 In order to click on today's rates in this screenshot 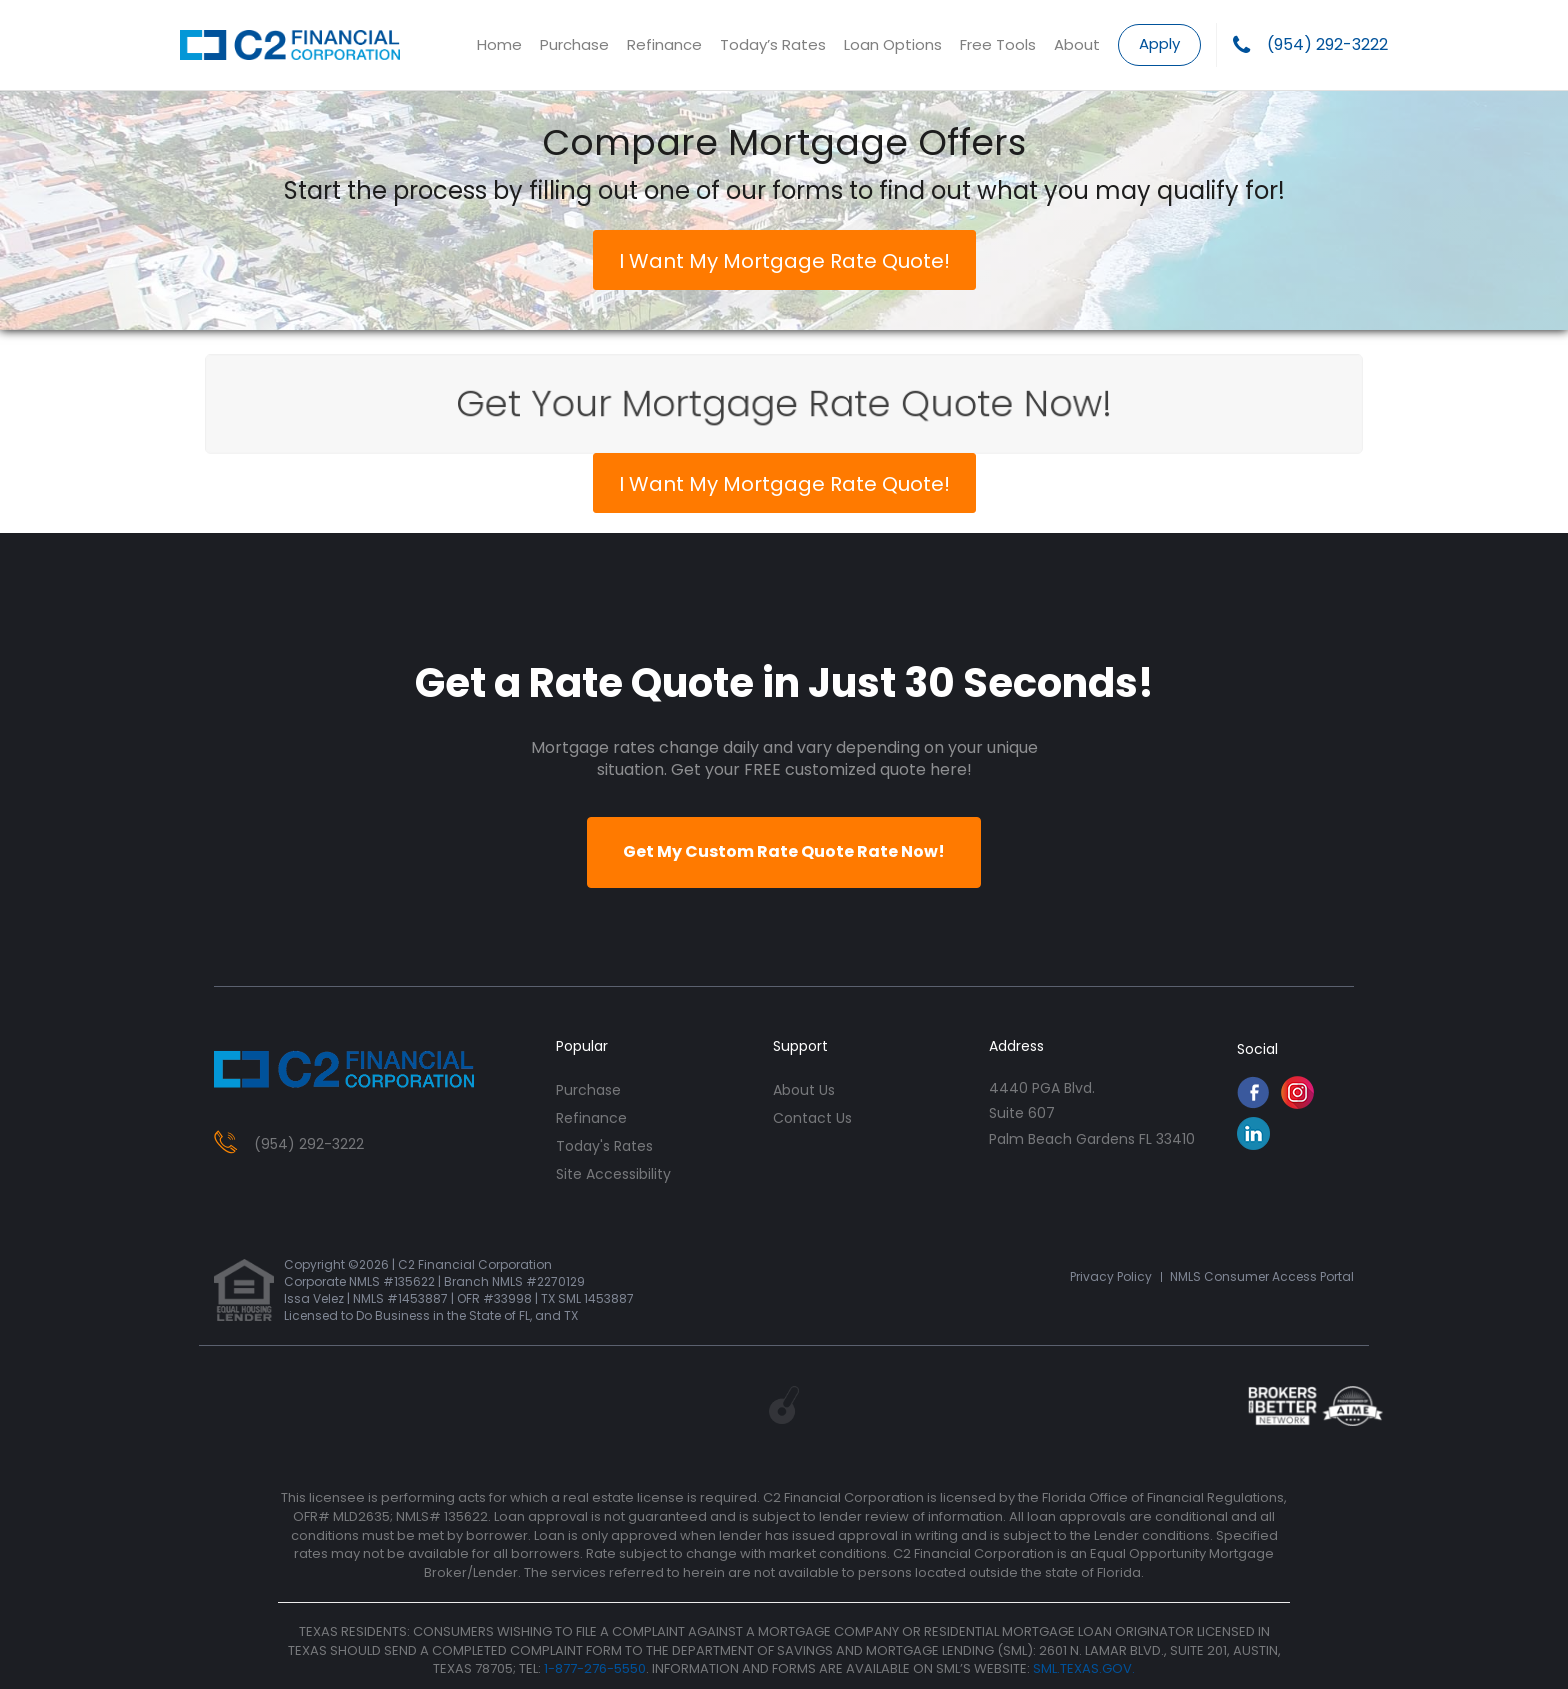, I will do `click(604, 1146)`.